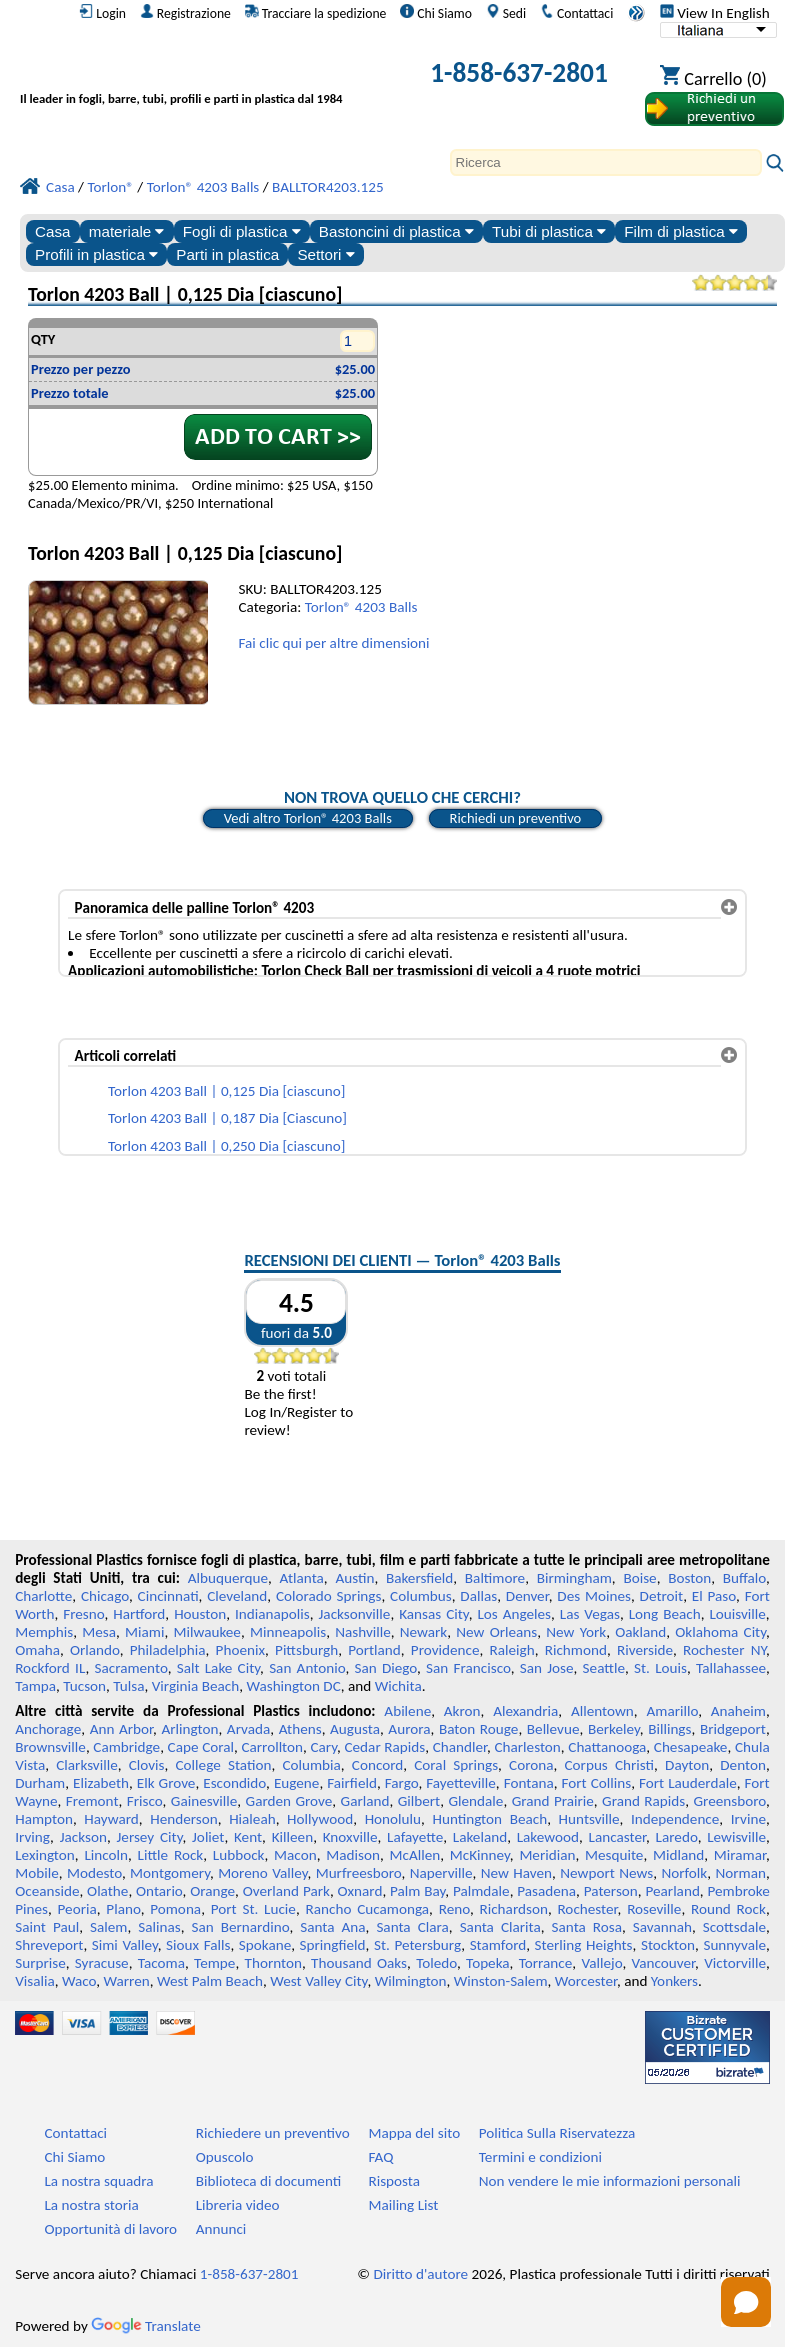 This screenshot has width=801, height=2347. I want to click on Shreveport, so click(49, 1945).